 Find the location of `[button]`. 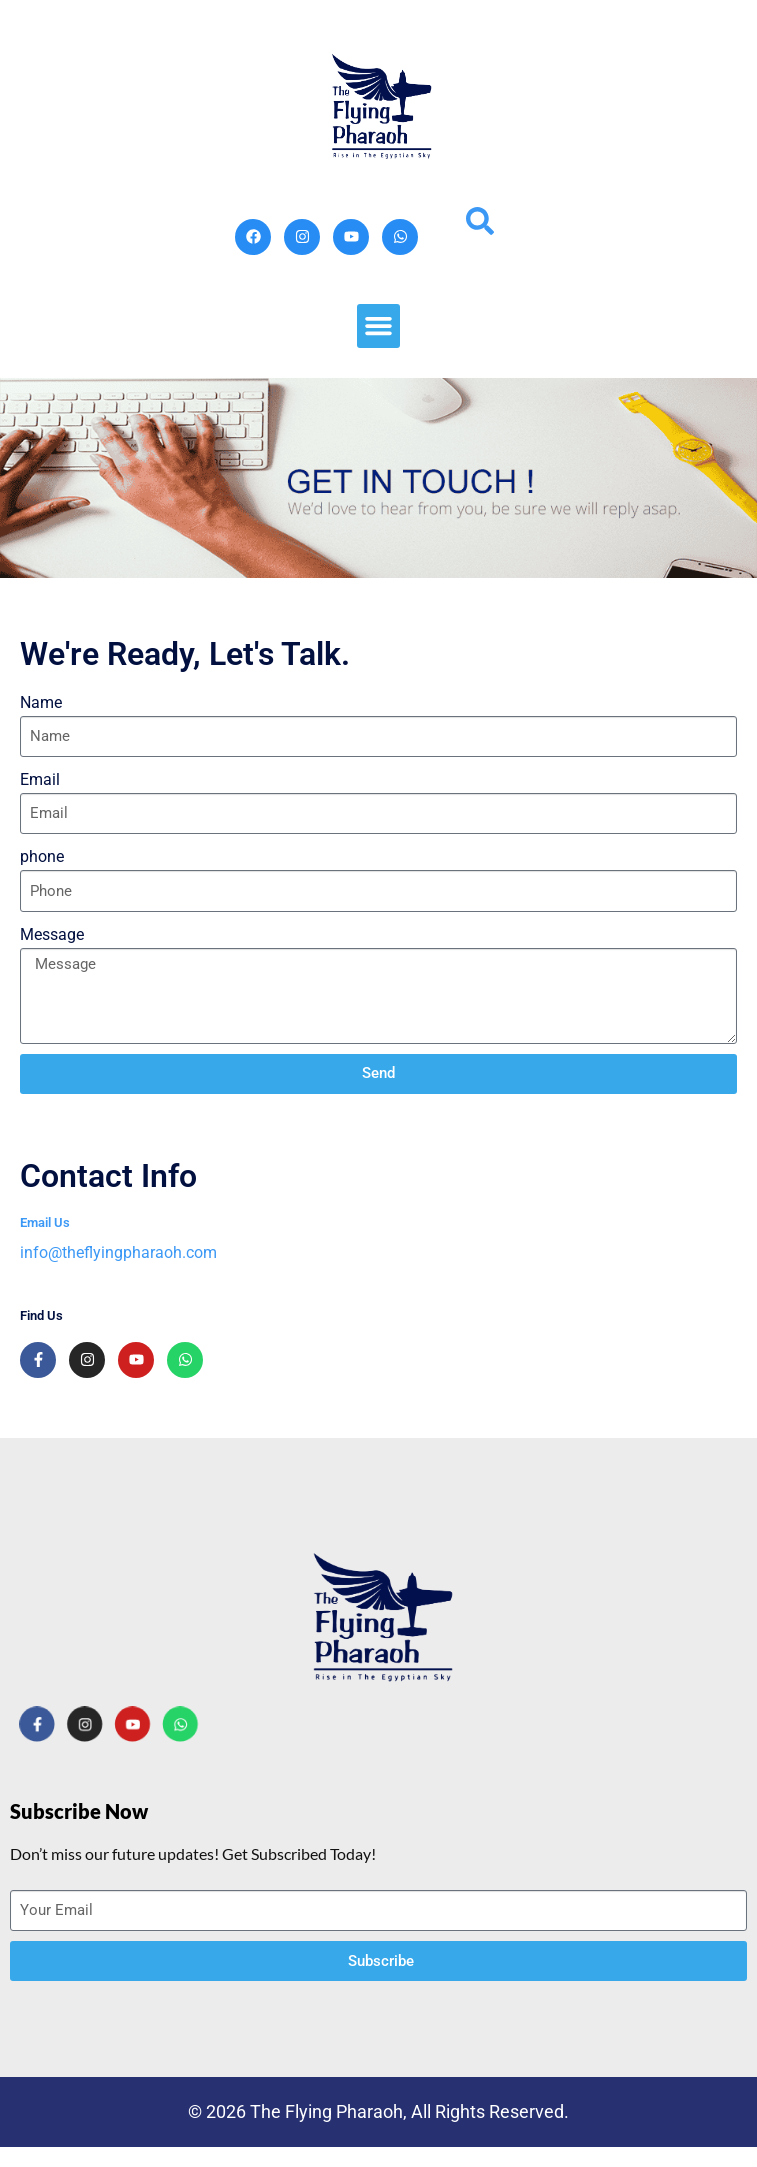

[button] is located at coordinates (379, 326).